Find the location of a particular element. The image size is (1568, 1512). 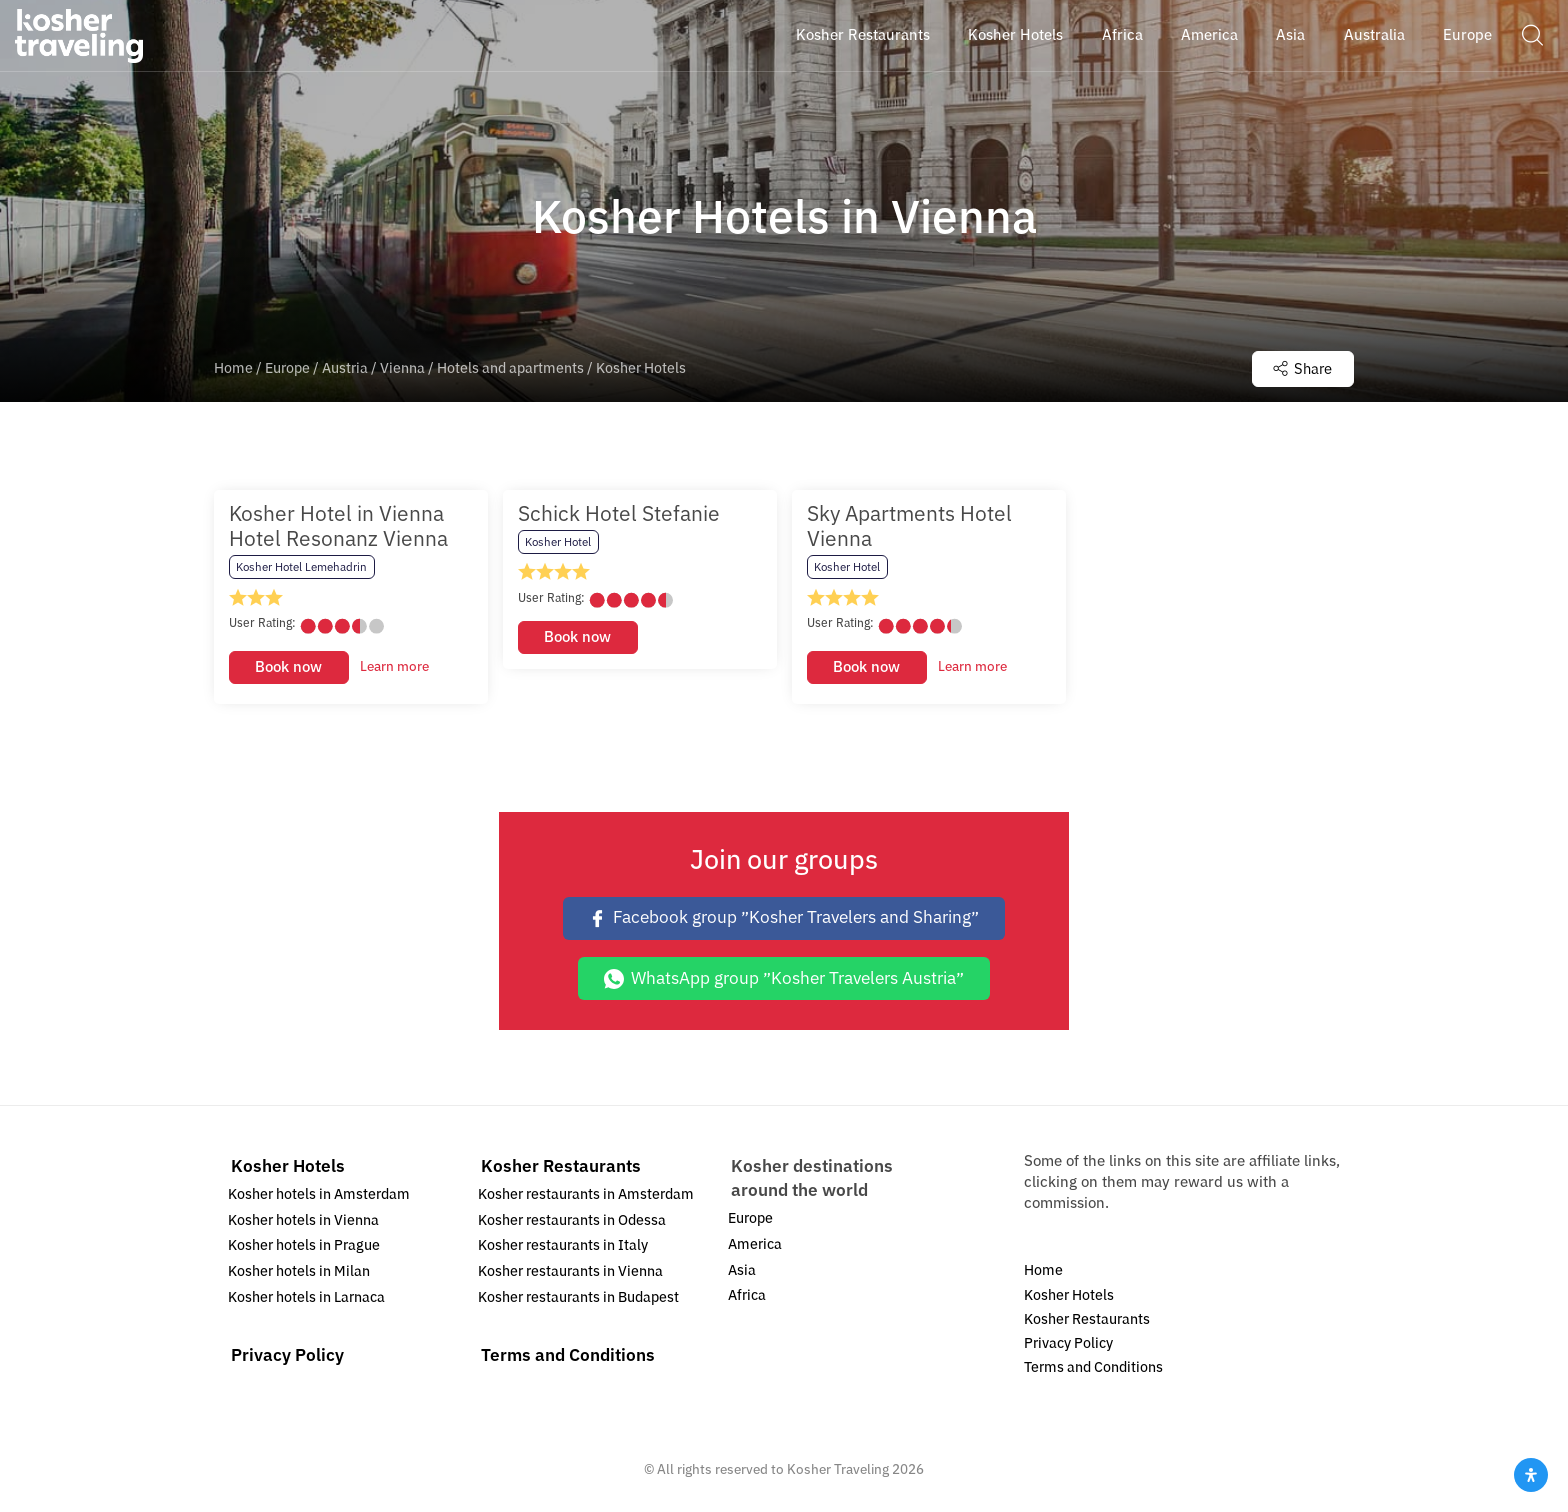

Terms and Conditions is located at coordinates (568, 1356).